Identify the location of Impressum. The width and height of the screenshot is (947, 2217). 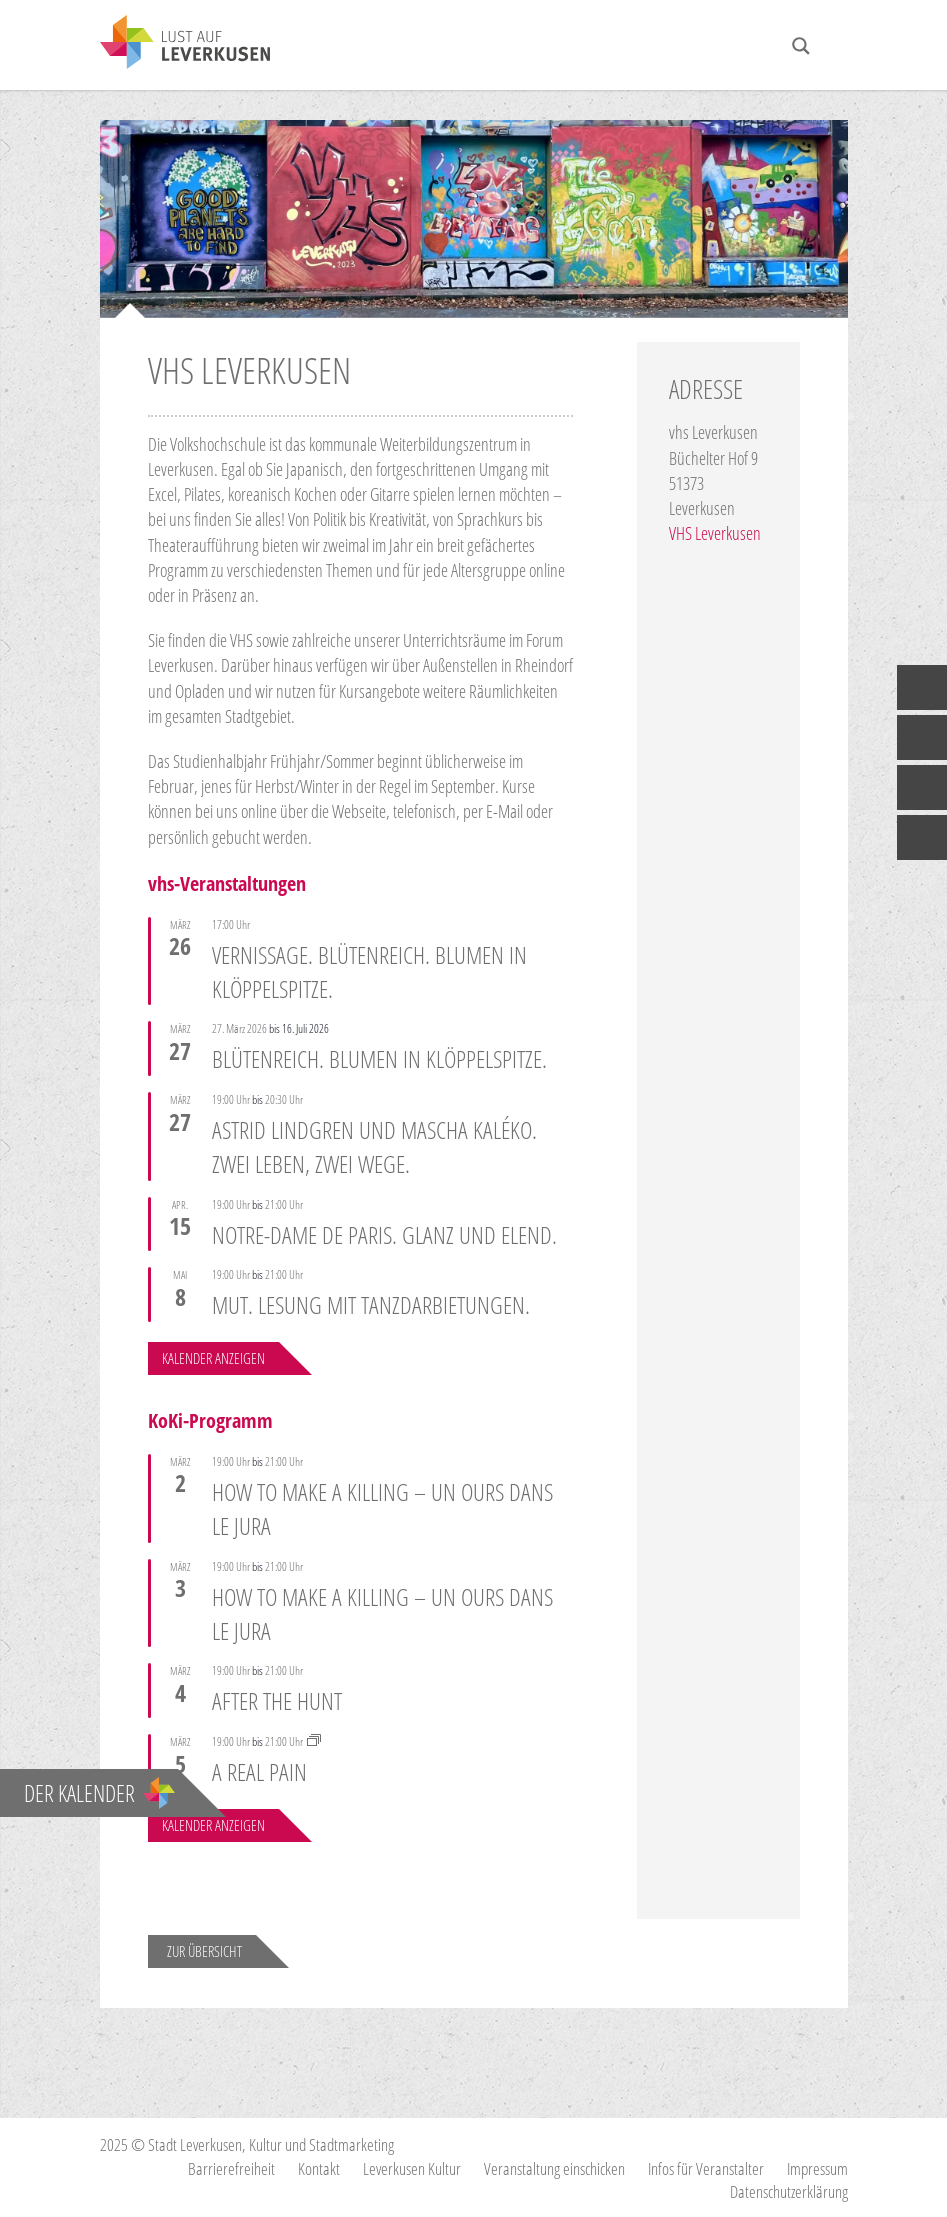
(817, 2168).